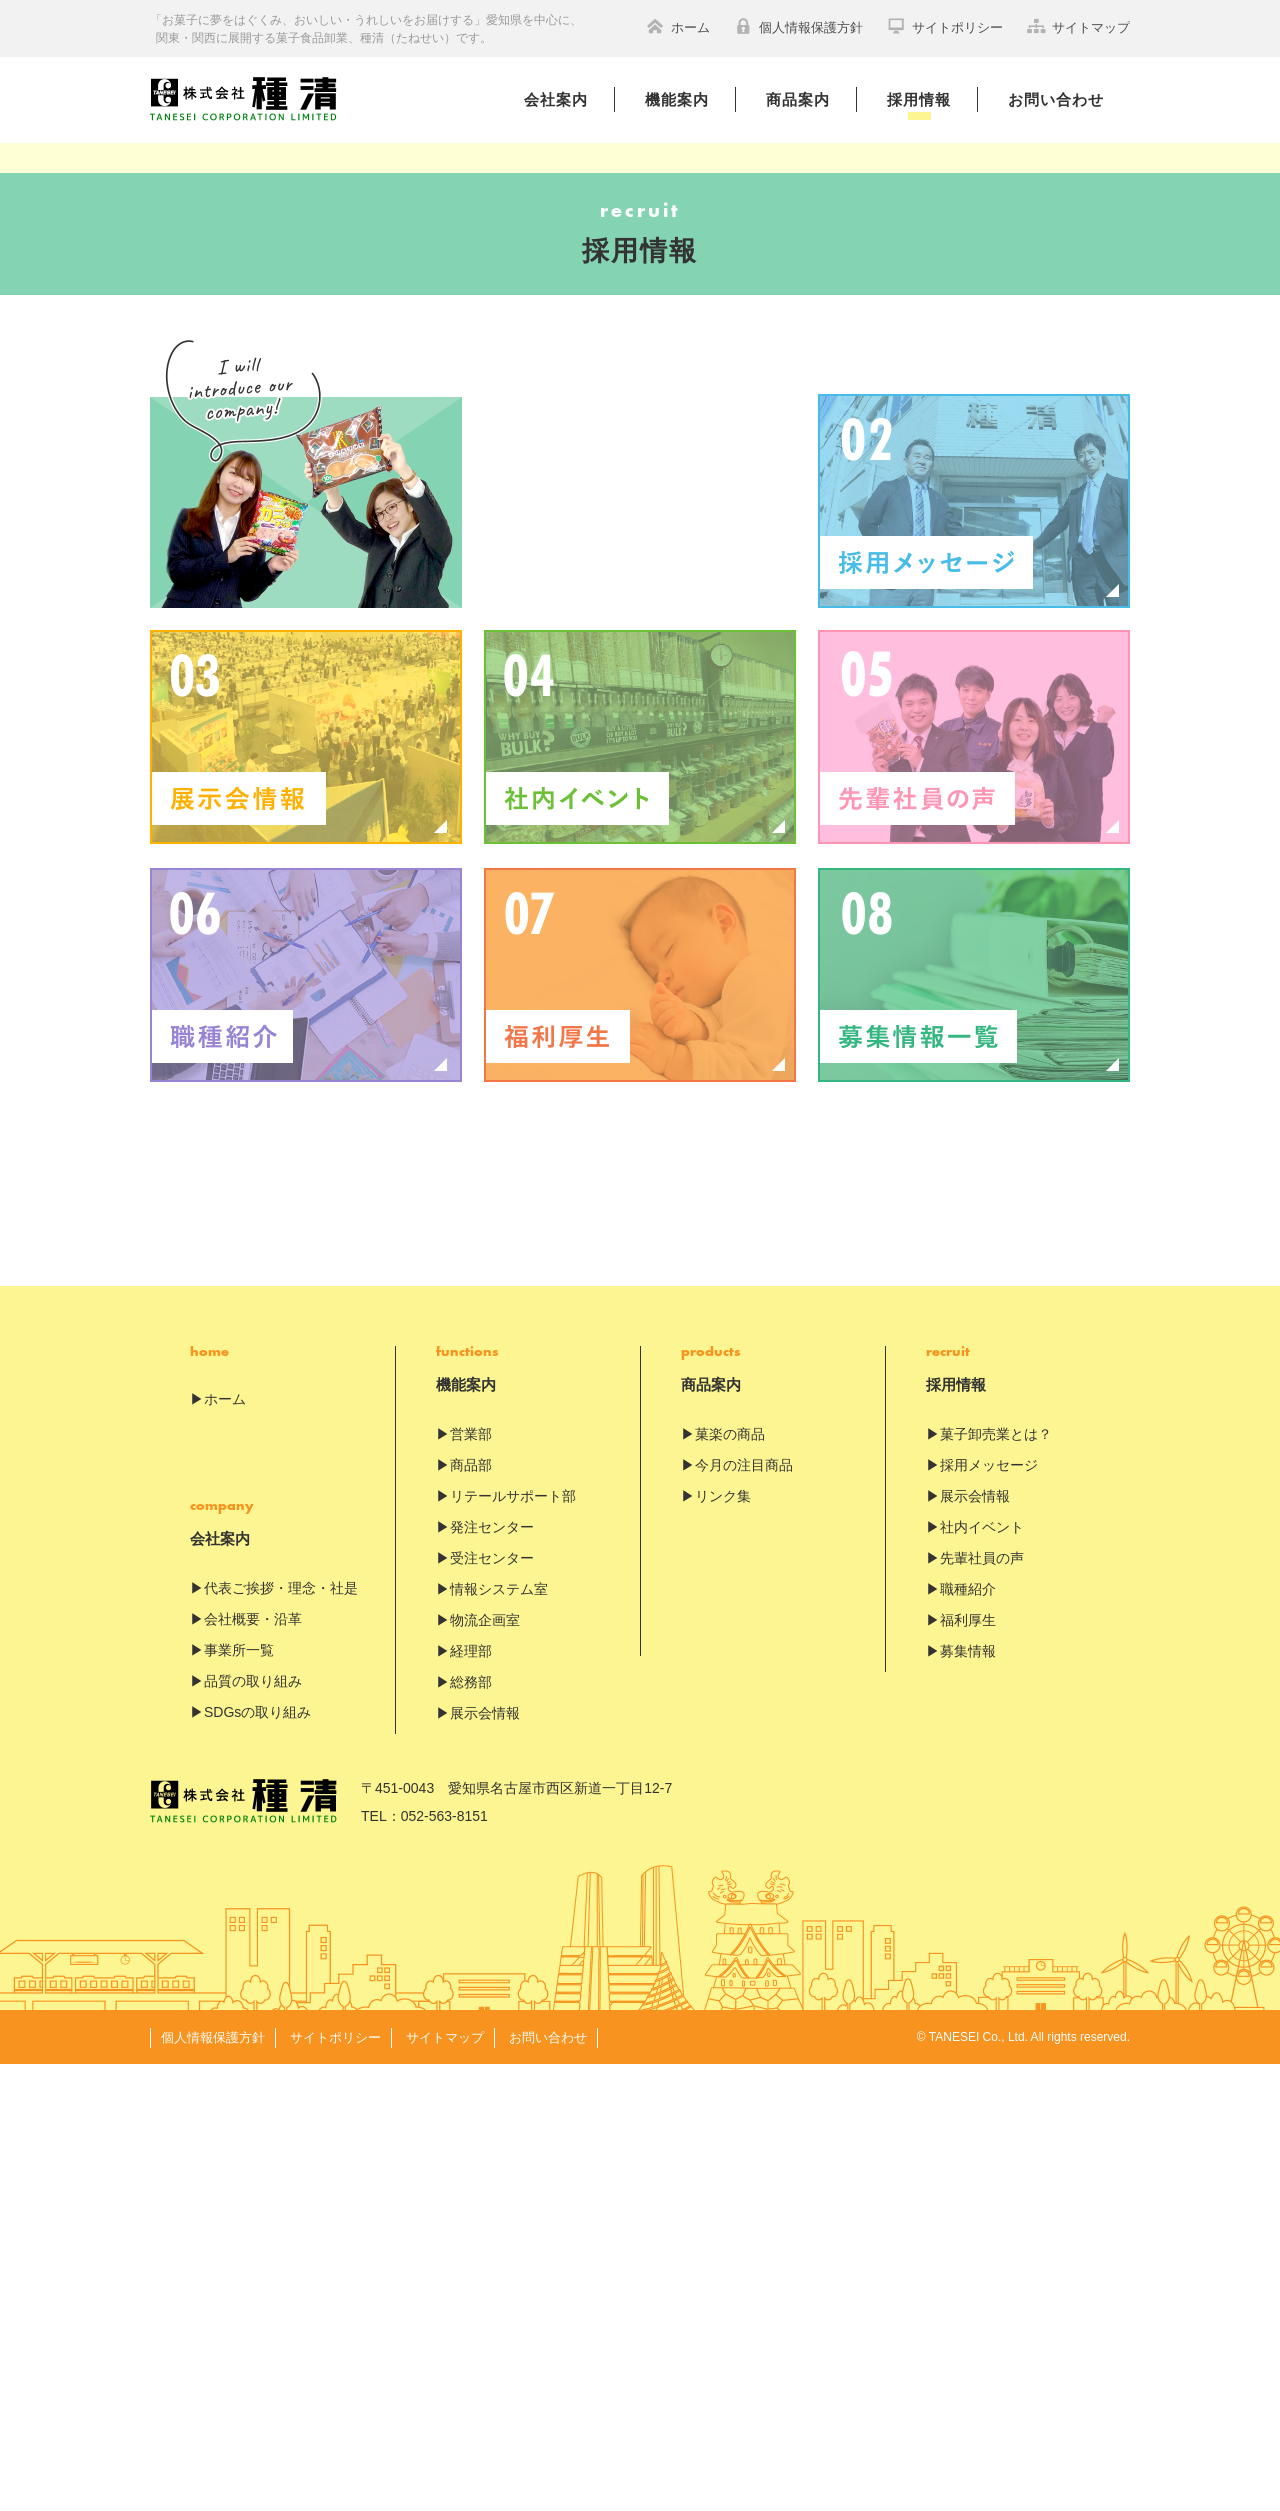 The width and height of the screenshot is (1280, 2511). I want to click on 商品部, so click(471, 1912).